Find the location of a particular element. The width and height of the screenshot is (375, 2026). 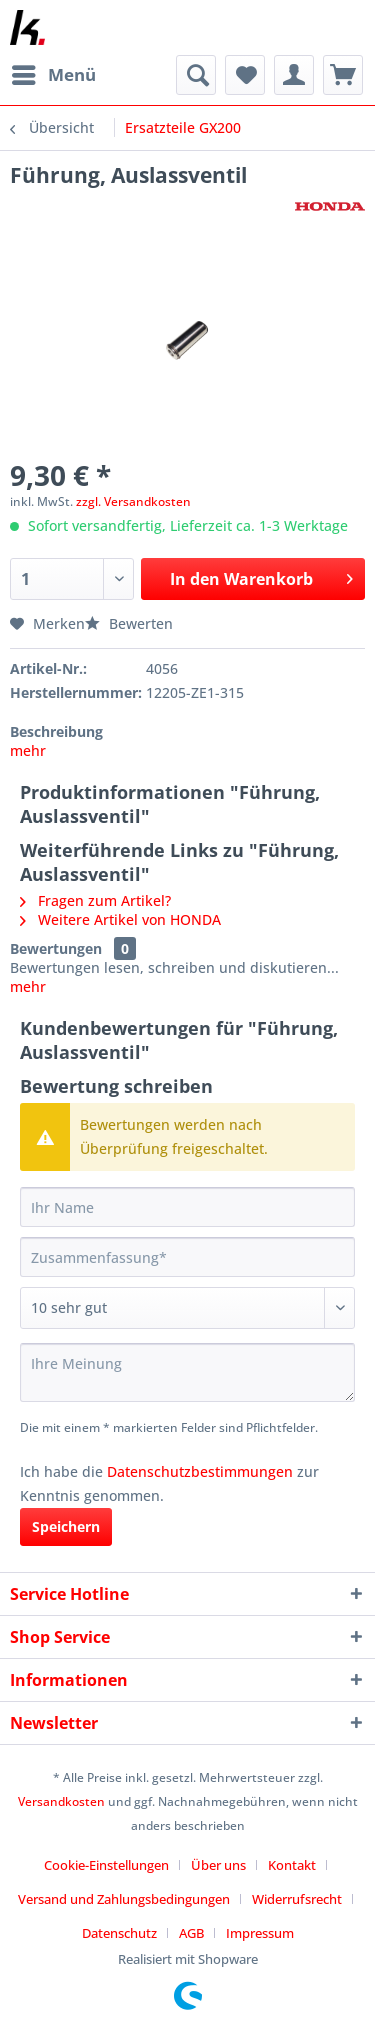

mehr is located at coordinates (28, 750).